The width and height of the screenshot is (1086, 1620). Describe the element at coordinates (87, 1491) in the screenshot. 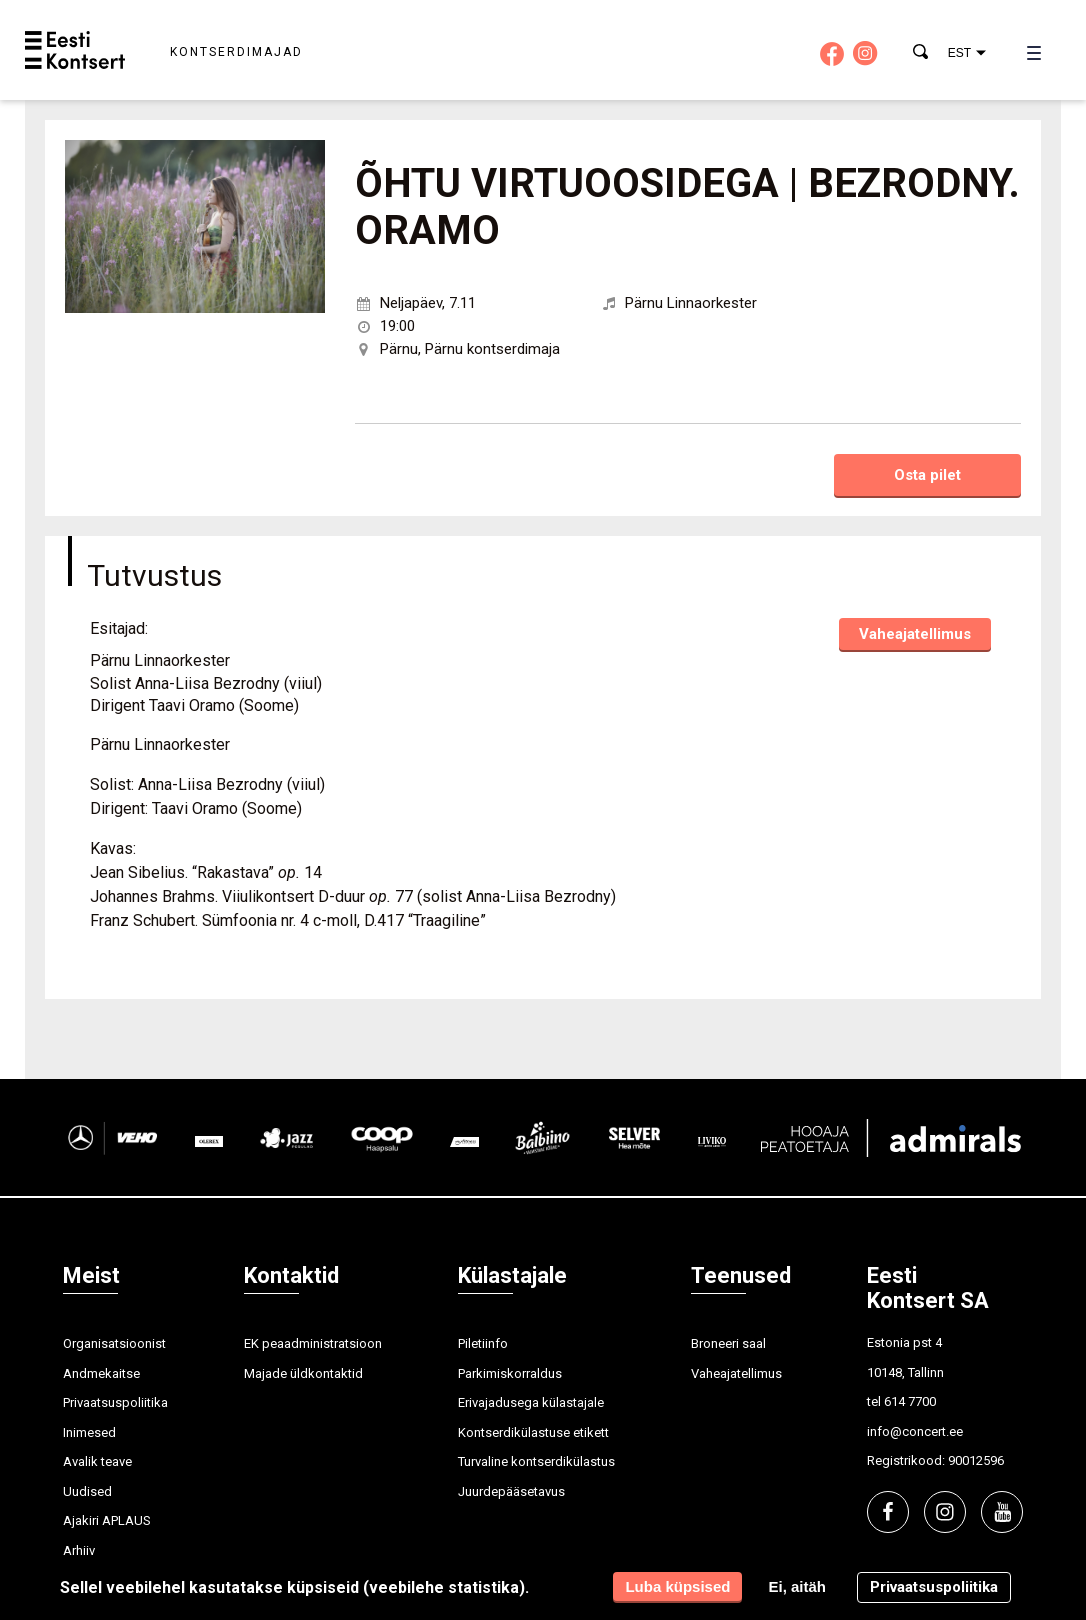

I see `Uudised` at that location.